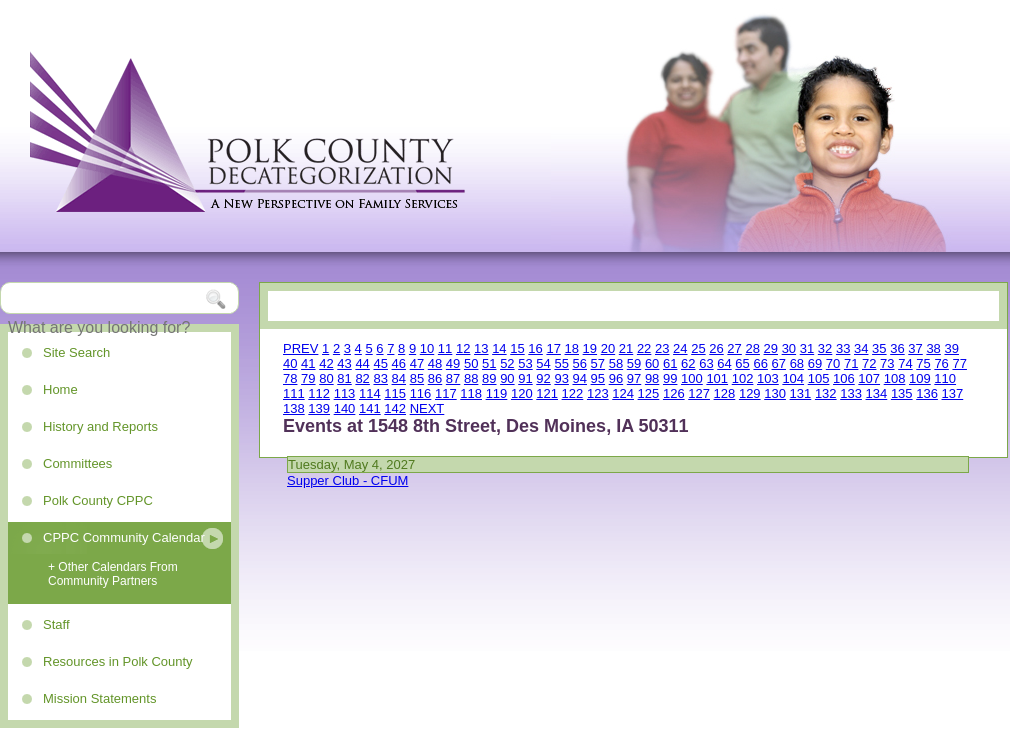 This screenshot has width=1010, height=752. Describe the element at coordinates (902, 393) in the screenshot. I see `135` at that location.